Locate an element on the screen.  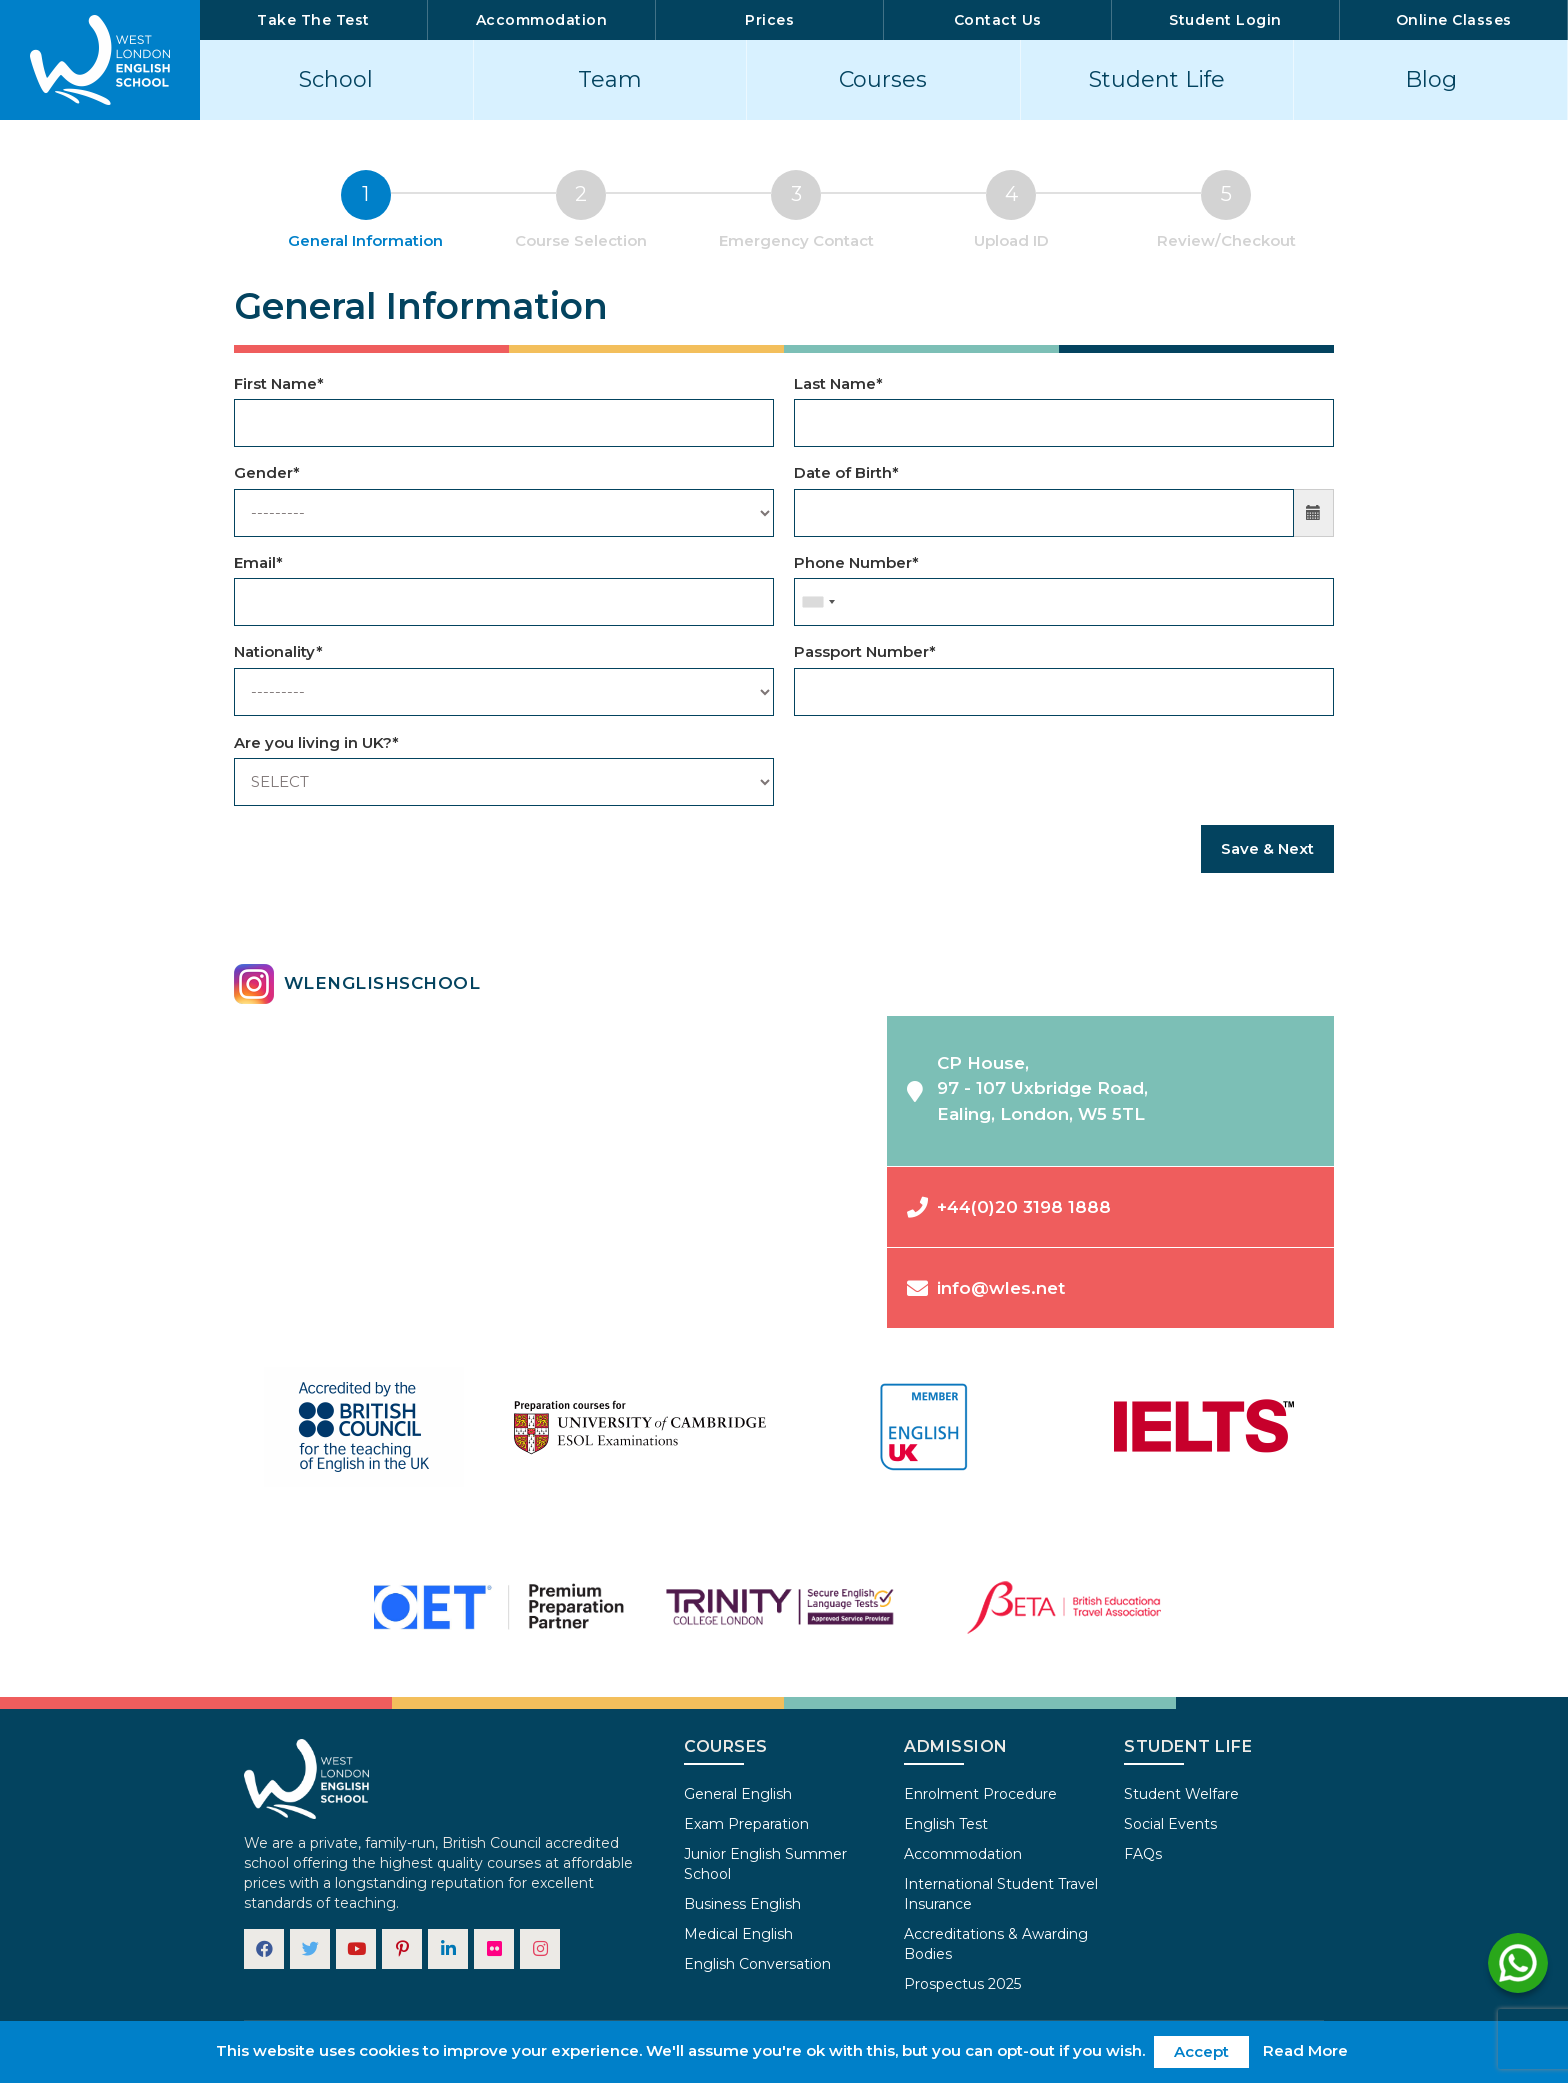
Prospectus 2025 is located at coordinates (962, 1984).